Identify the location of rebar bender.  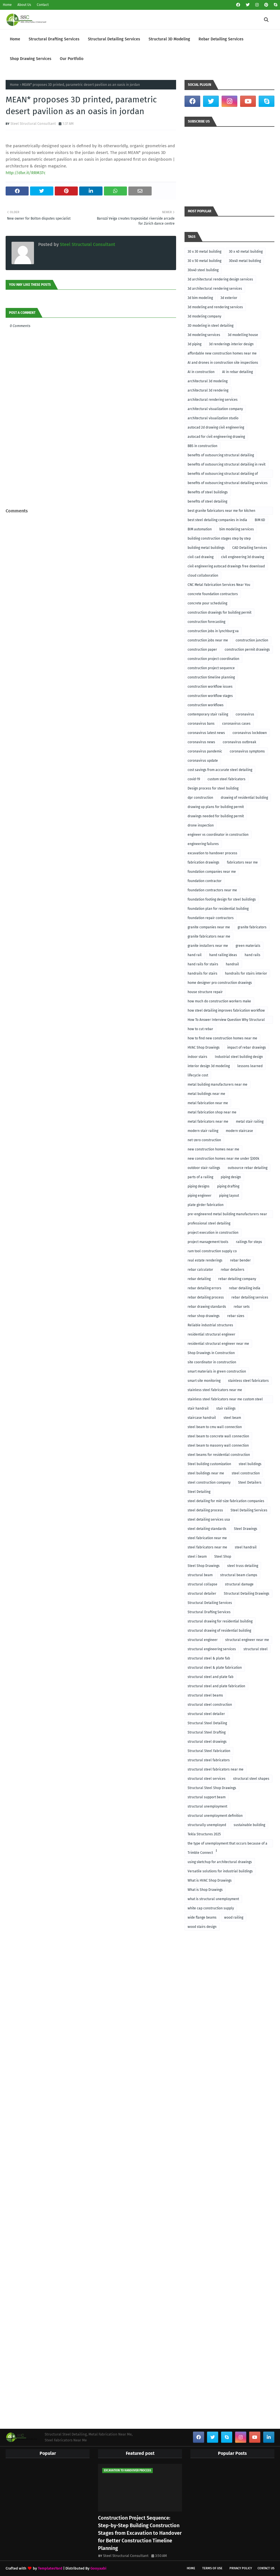
(240, 1260).